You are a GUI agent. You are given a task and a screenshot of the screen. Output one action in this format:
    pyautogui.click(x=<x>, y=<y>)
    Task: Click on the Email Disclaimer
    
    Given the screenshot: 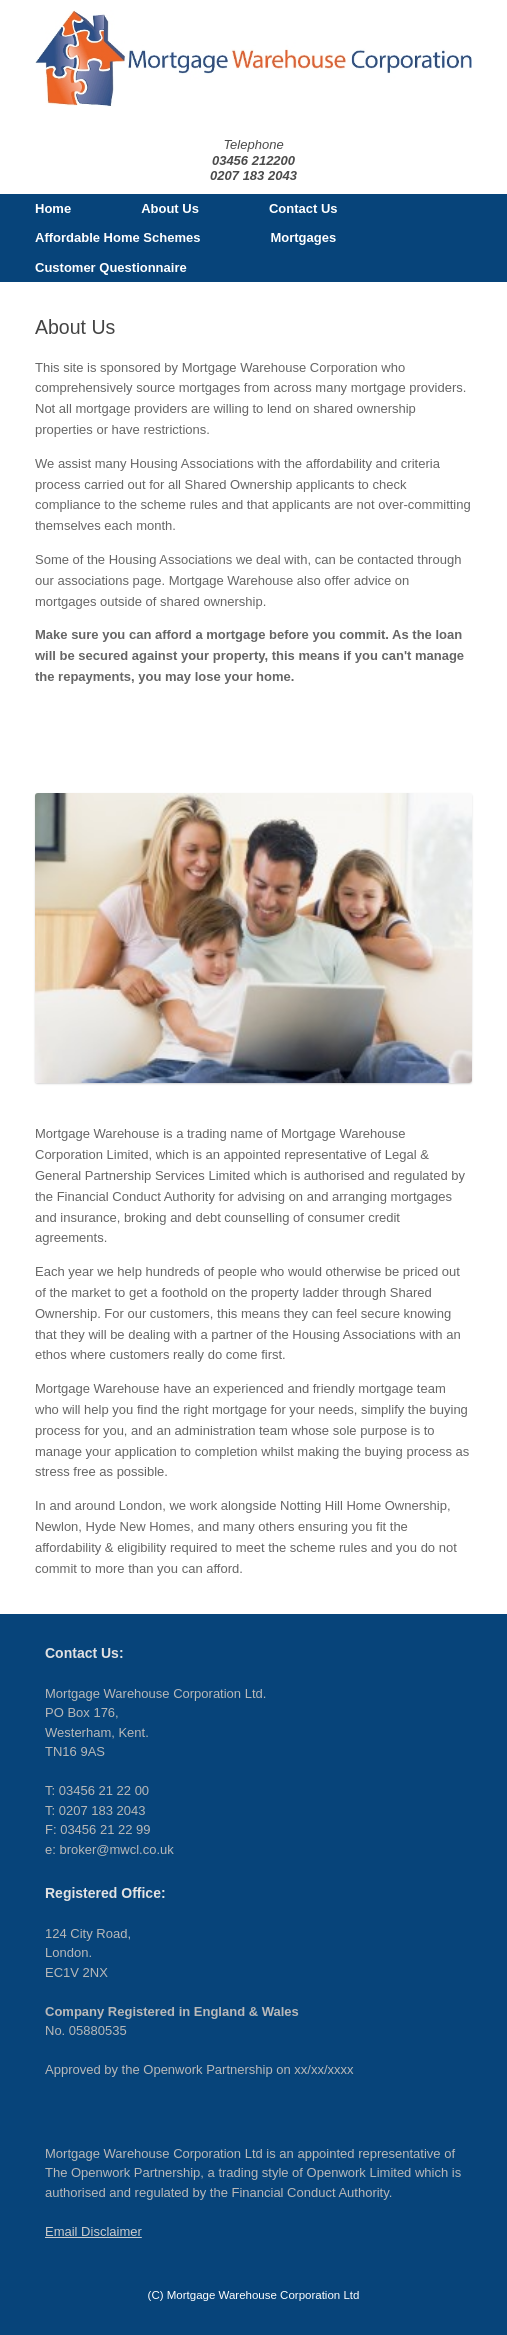 What is the action you would take?
    pyautogui.click(x=93, y=2231)
    